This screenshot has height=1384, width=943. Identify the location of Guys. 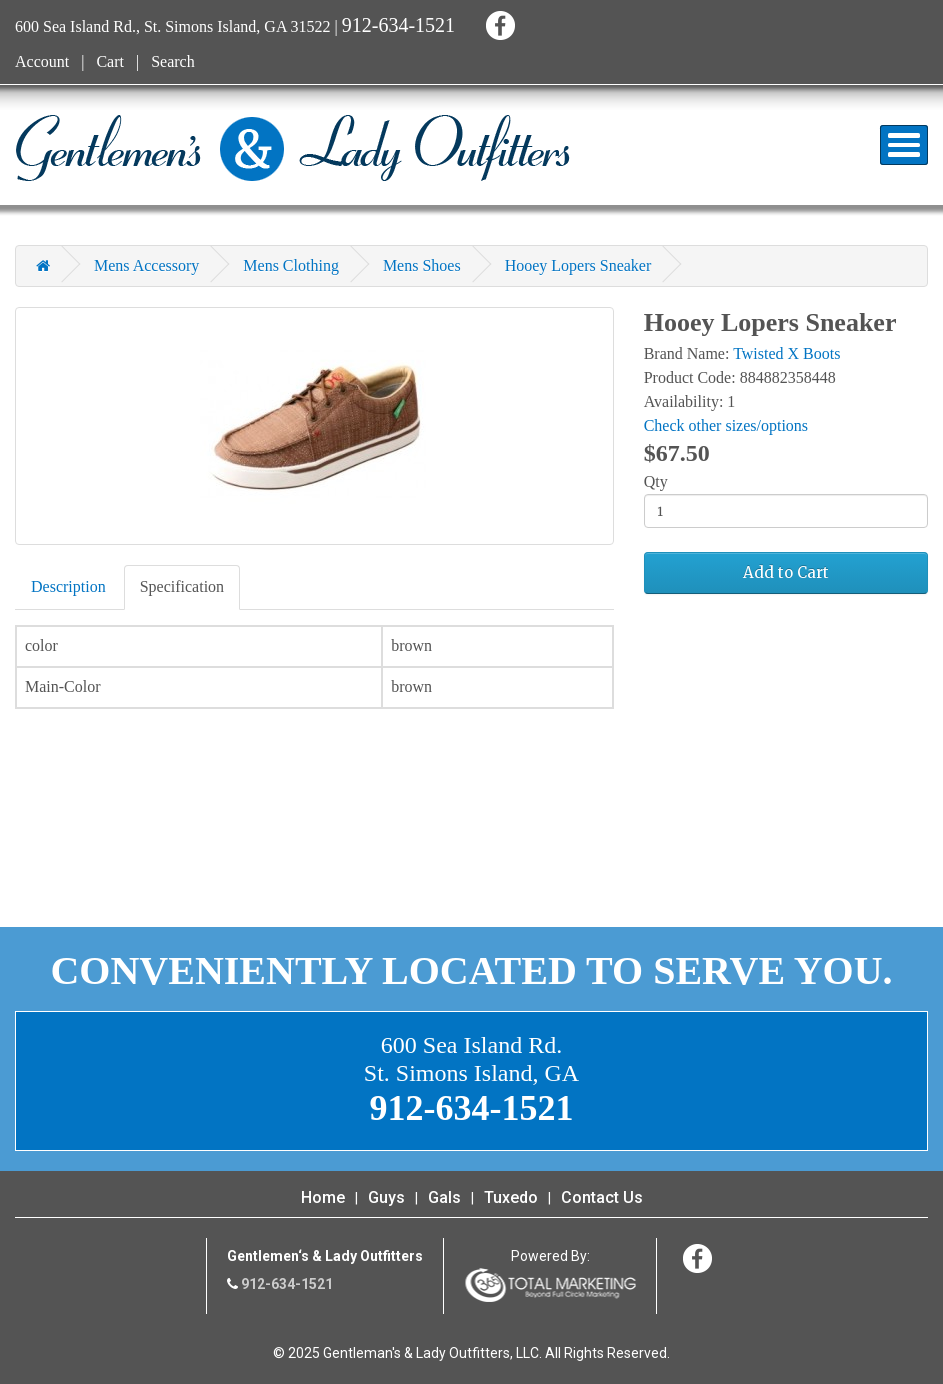
(386, 1197).